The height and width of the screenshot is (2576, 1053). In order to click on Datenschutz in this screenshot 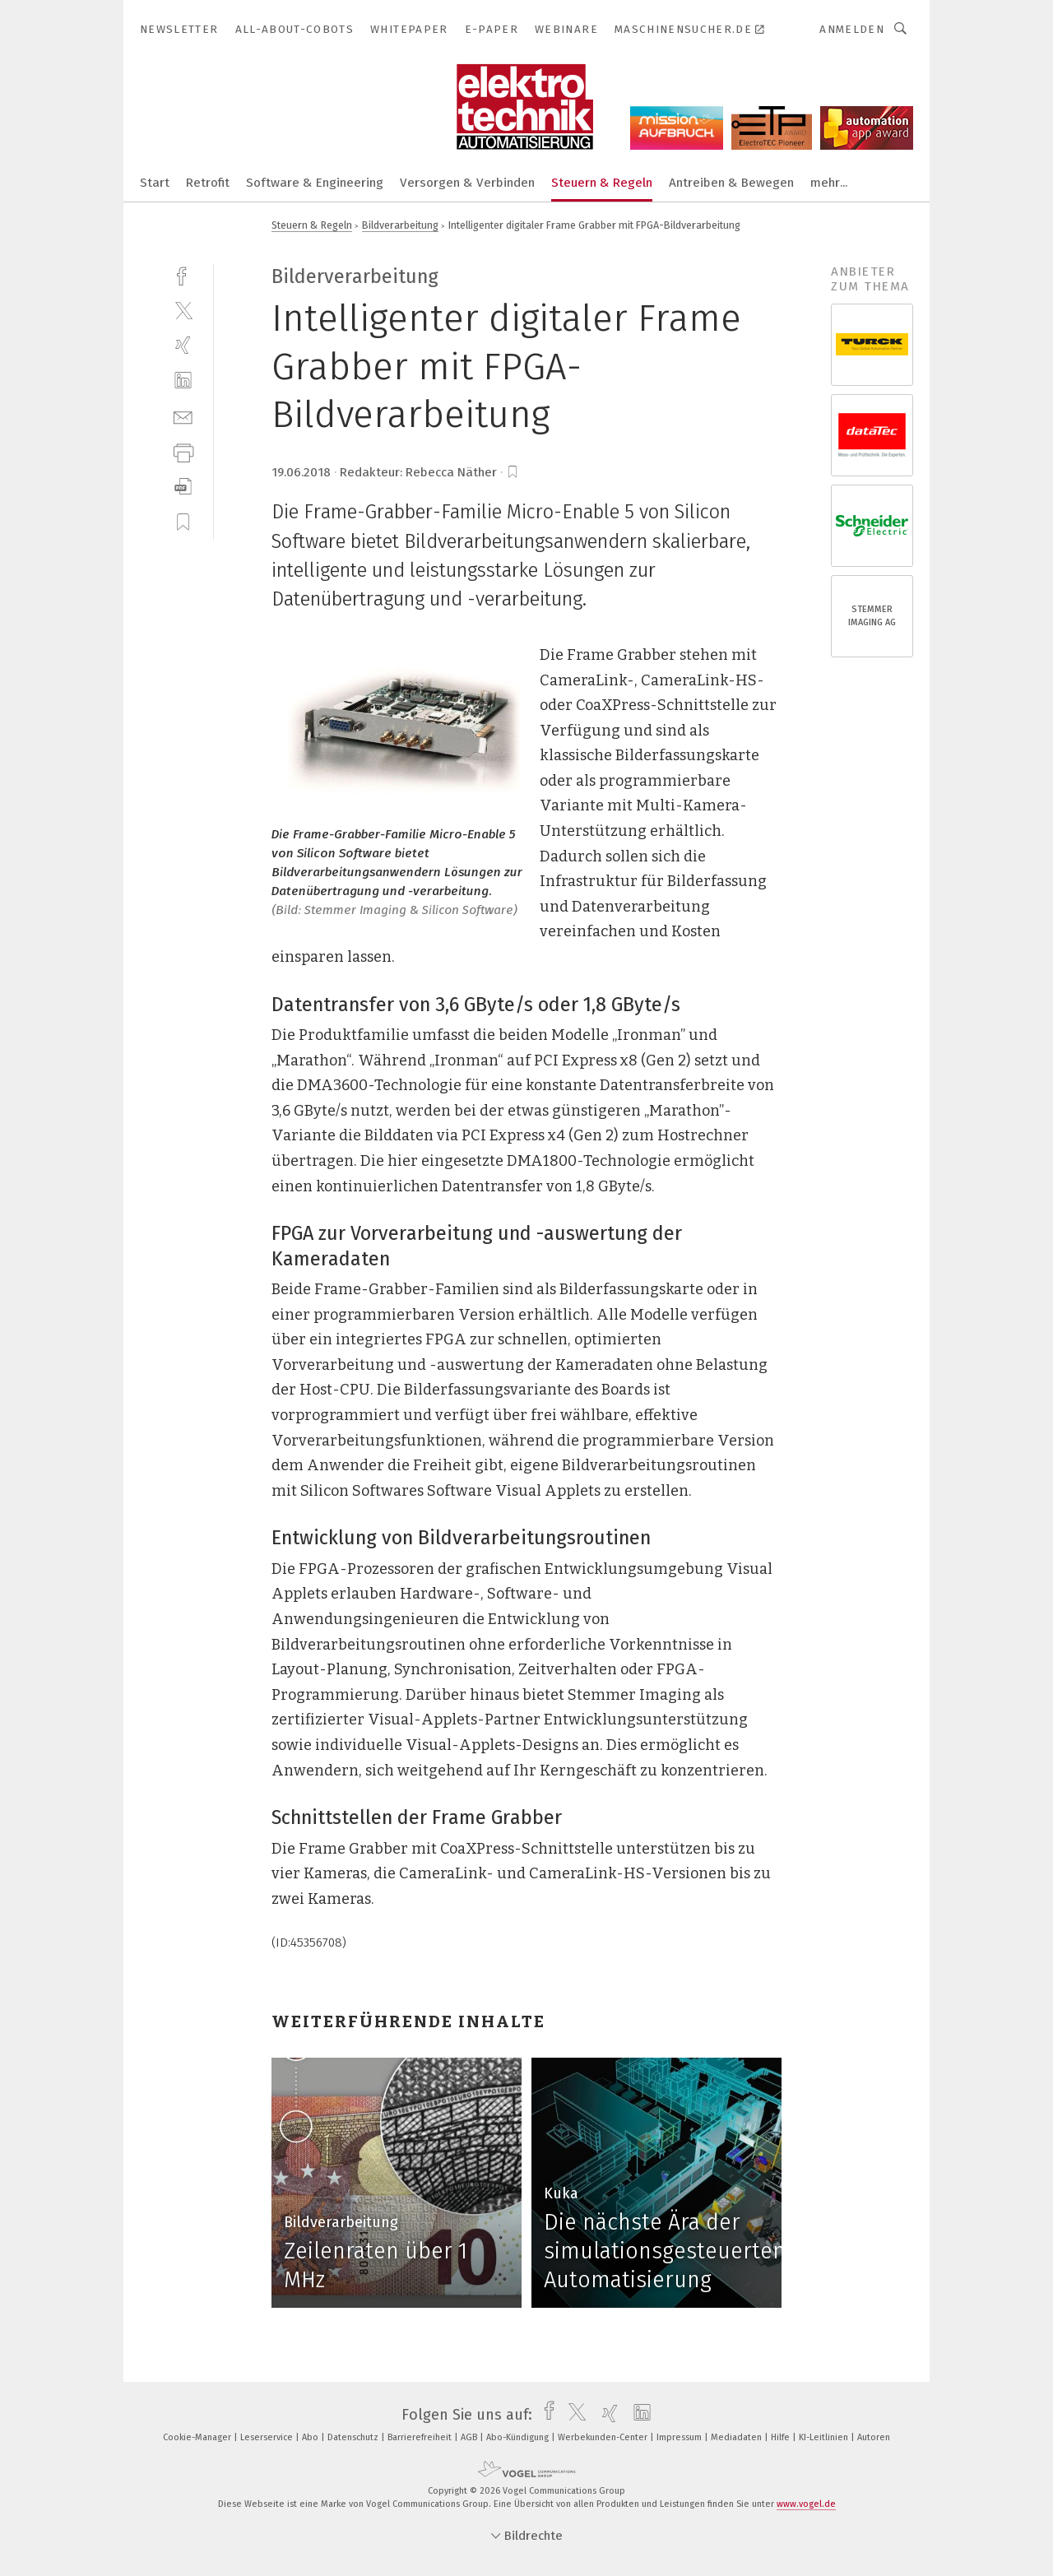, I will do `click(354, 2437)`.